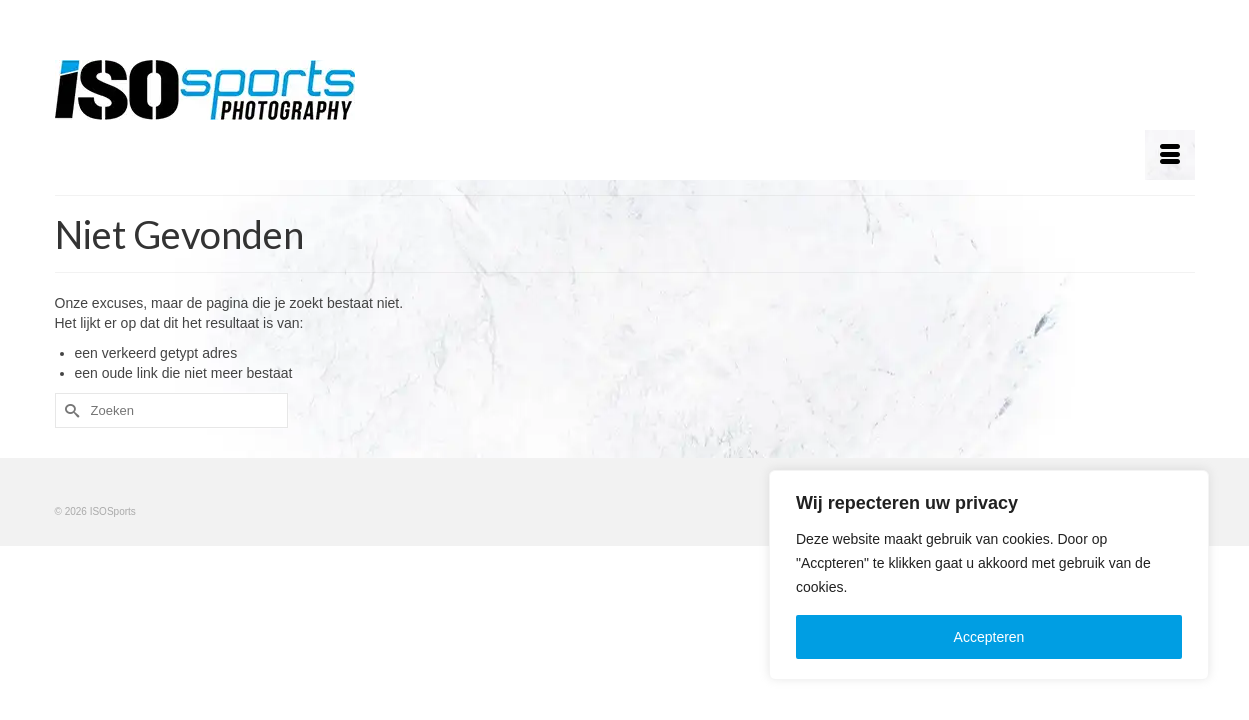  Describe the element at coordinates (989, 575) in the screenshot. I see `[region]` at that location.